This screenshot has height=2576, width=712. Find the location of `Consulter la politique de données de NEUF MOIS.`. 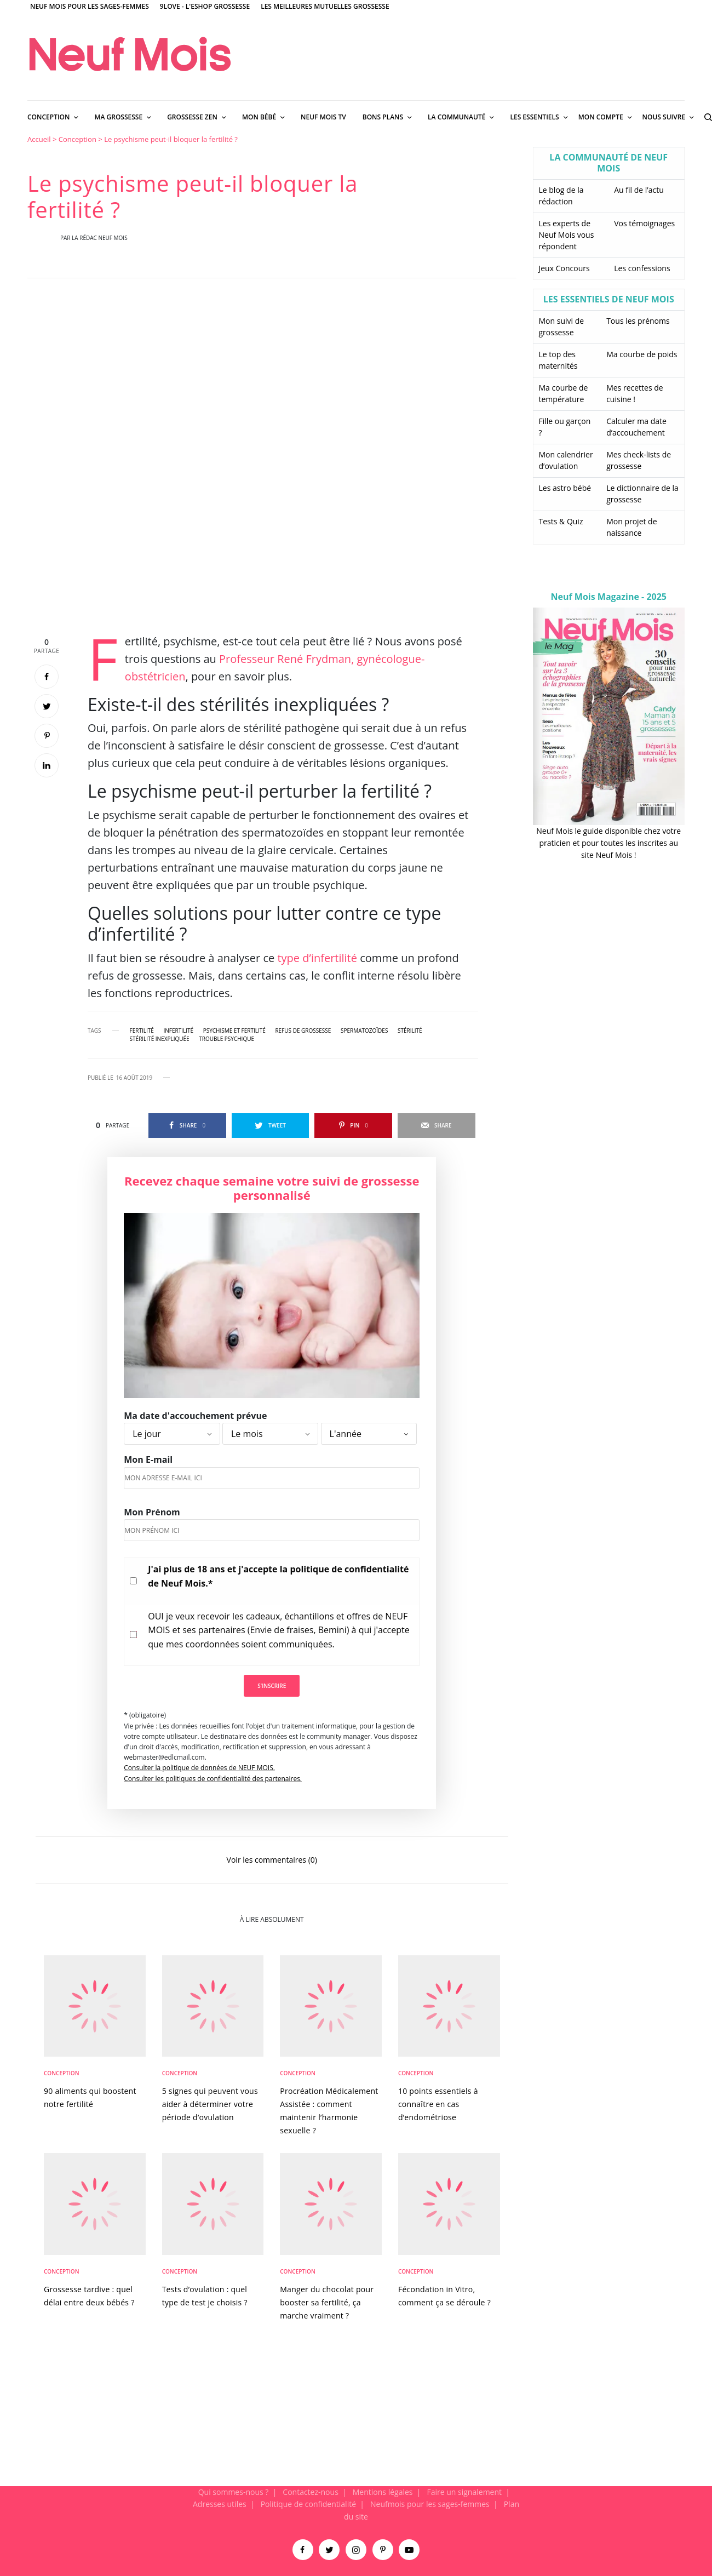

Consulter la politique de données de NEUF MOIS. is located at coordinates (199, 1767).